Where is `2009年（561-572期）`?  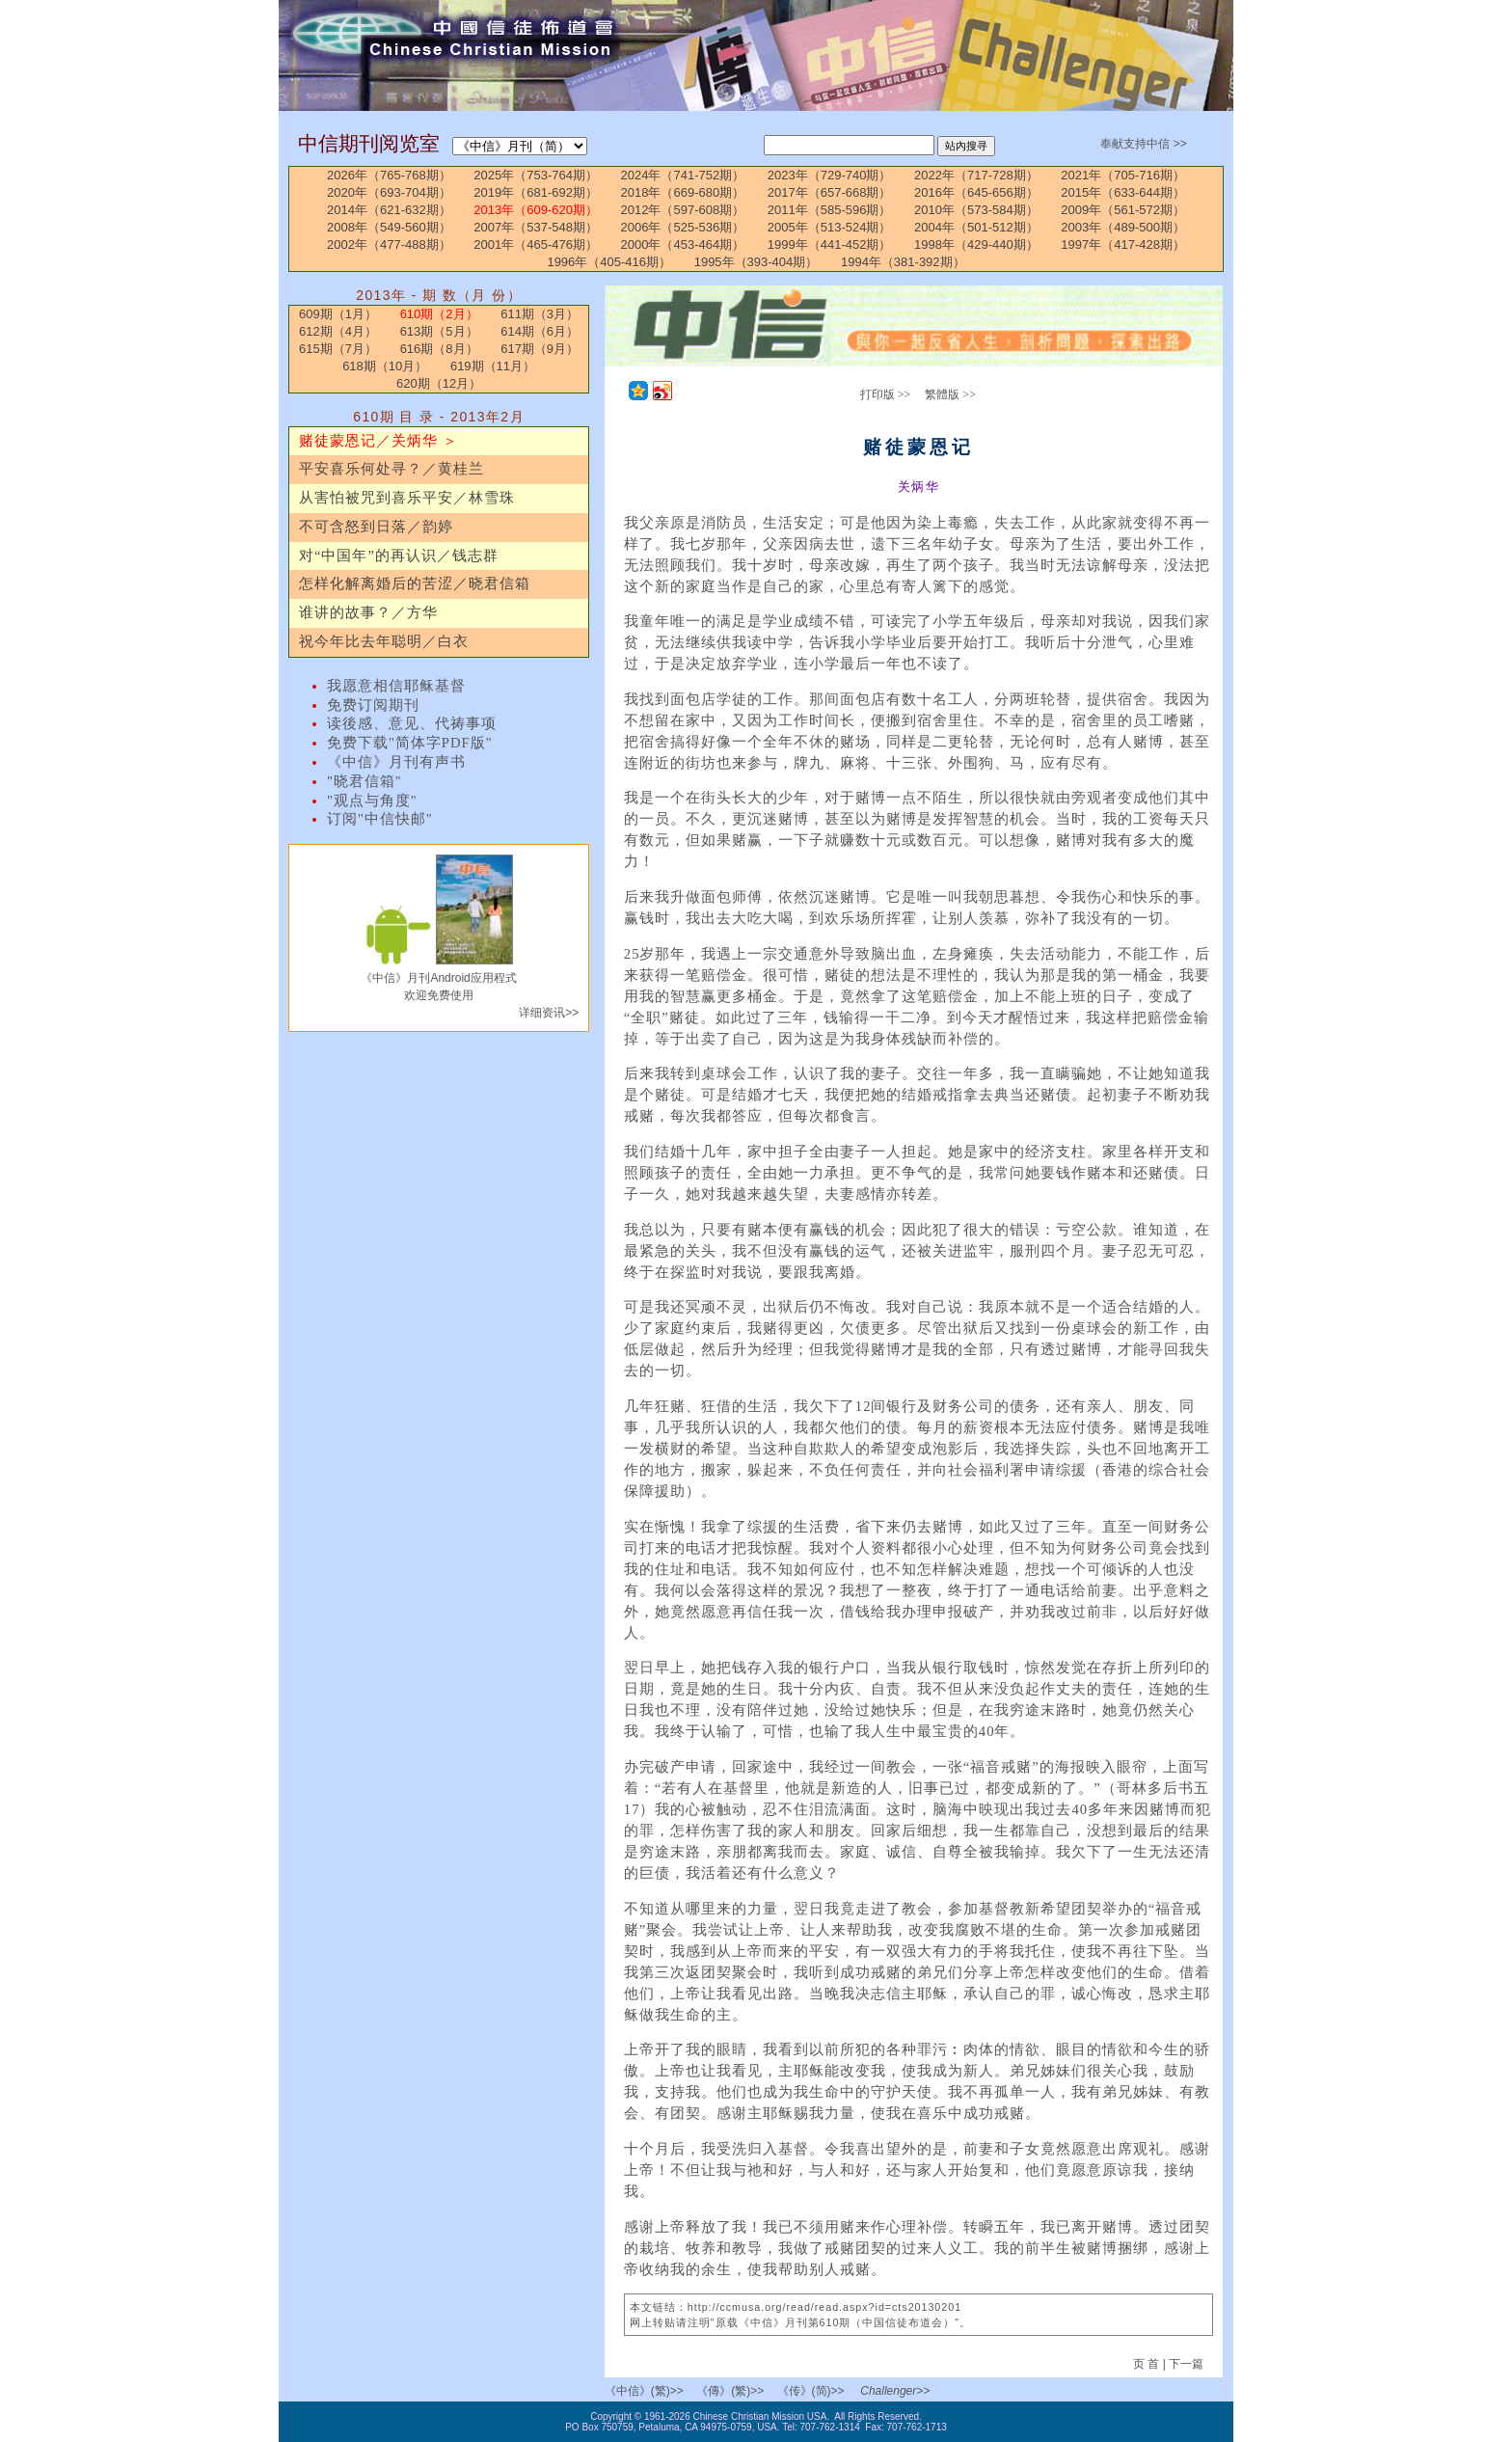
2009年（561-572期） is located at coordinates (1123, 210).